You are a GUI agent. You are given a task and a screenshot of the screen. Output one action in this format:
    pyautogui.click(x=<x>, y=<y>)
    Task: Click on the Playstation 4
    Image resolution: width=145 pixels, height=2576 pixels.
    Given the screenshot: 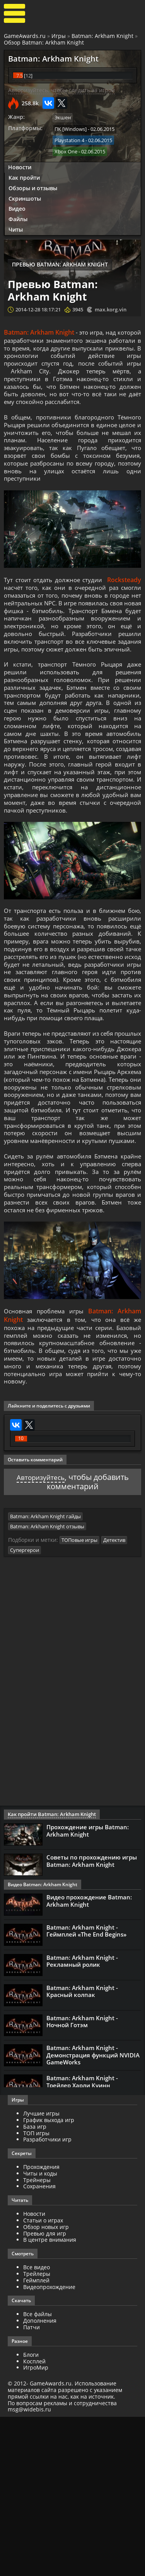 What is the action you would take?
    pyautogui.click(x=69, y=139)
    